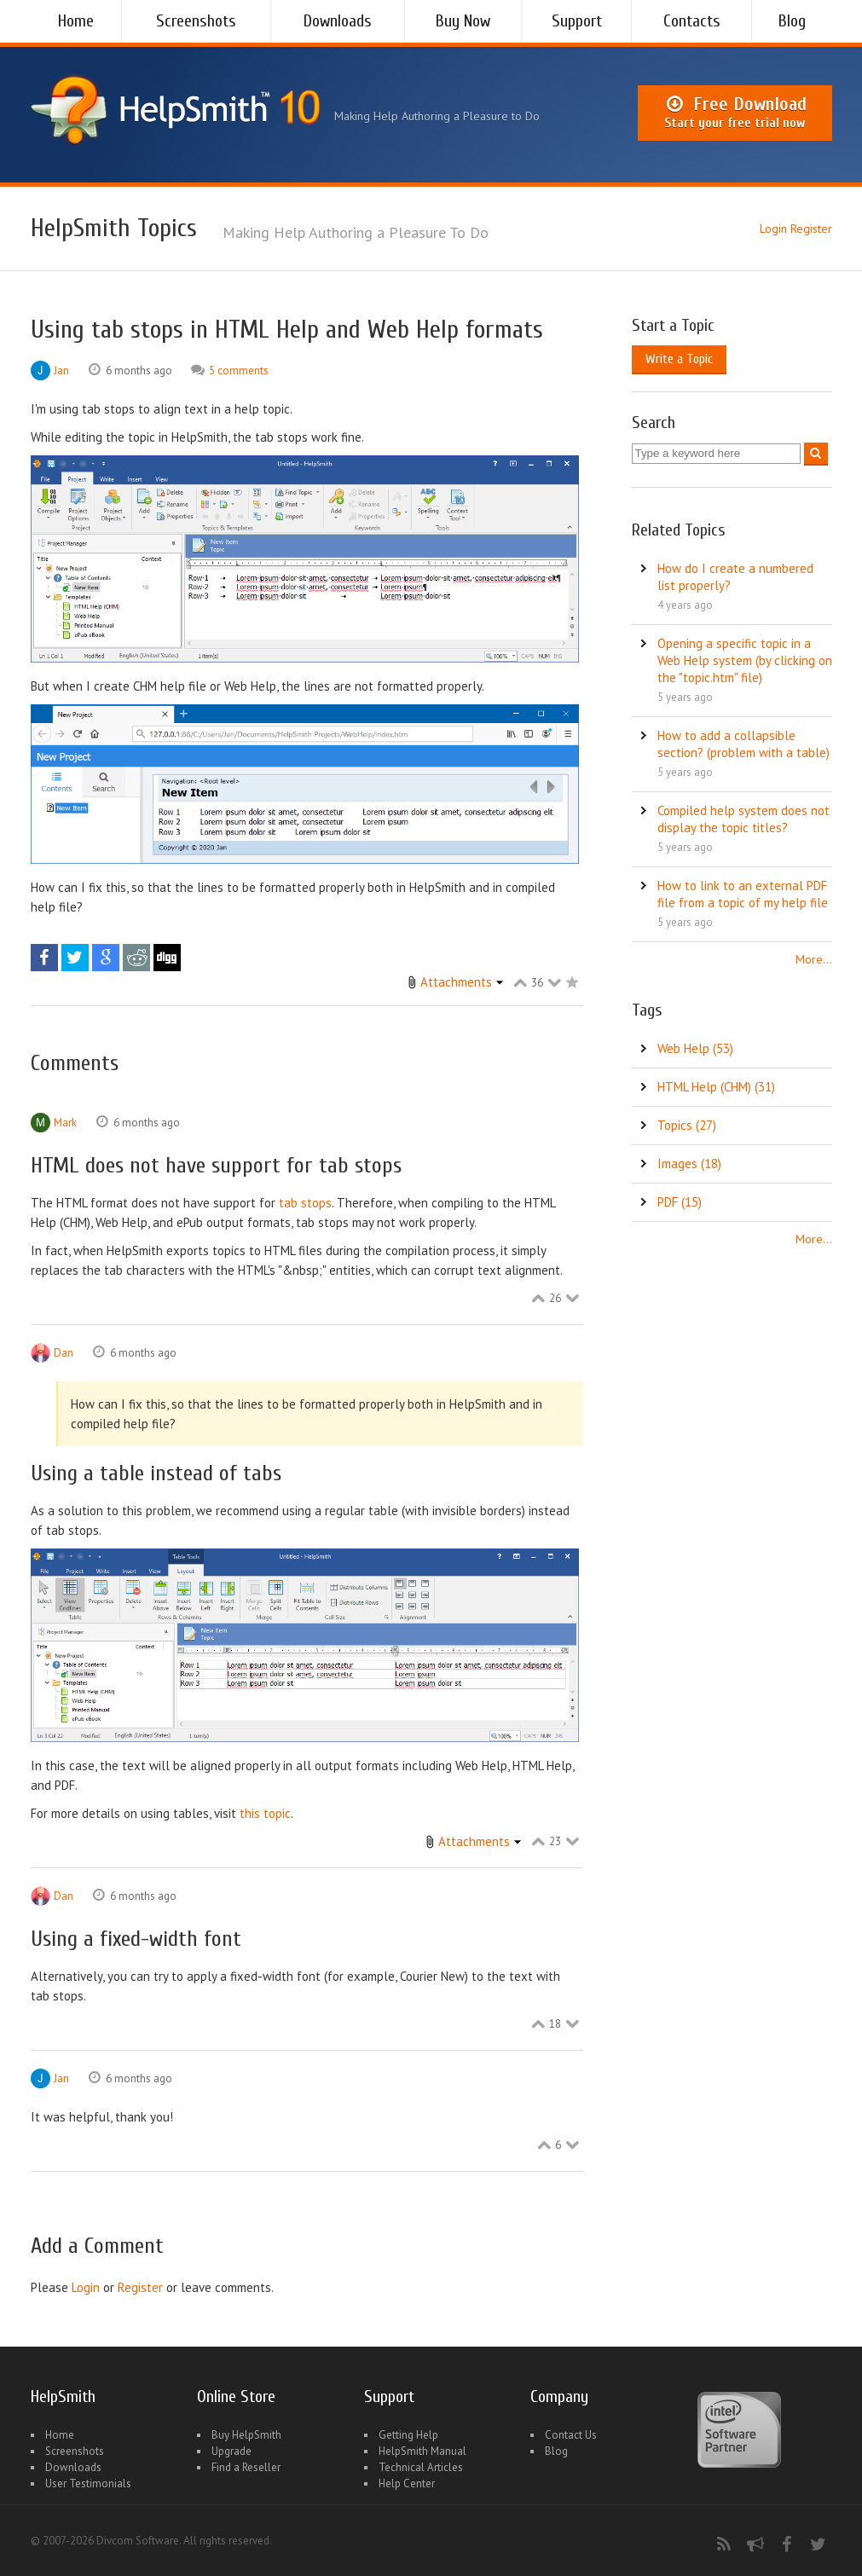 This screenshot has width=862, height=2576. Describe the element at coordinates (734, 112) in the screenshot. I see `Free Download` at that location.